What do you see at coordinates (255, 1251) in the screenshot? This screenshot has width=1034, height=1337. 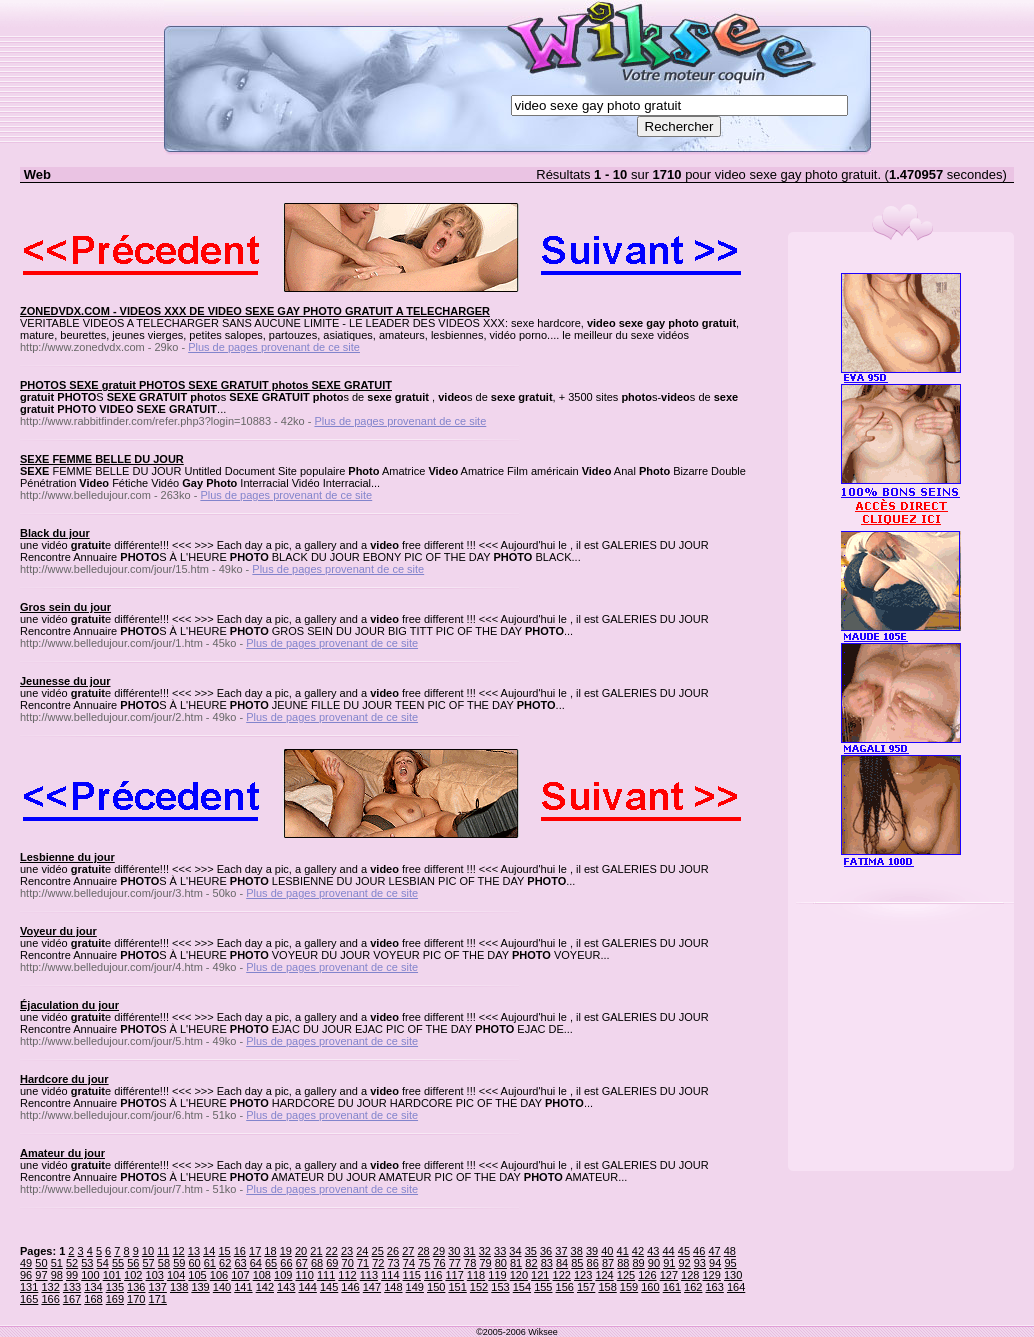 I see `17` at bounding box center [255, 1251].